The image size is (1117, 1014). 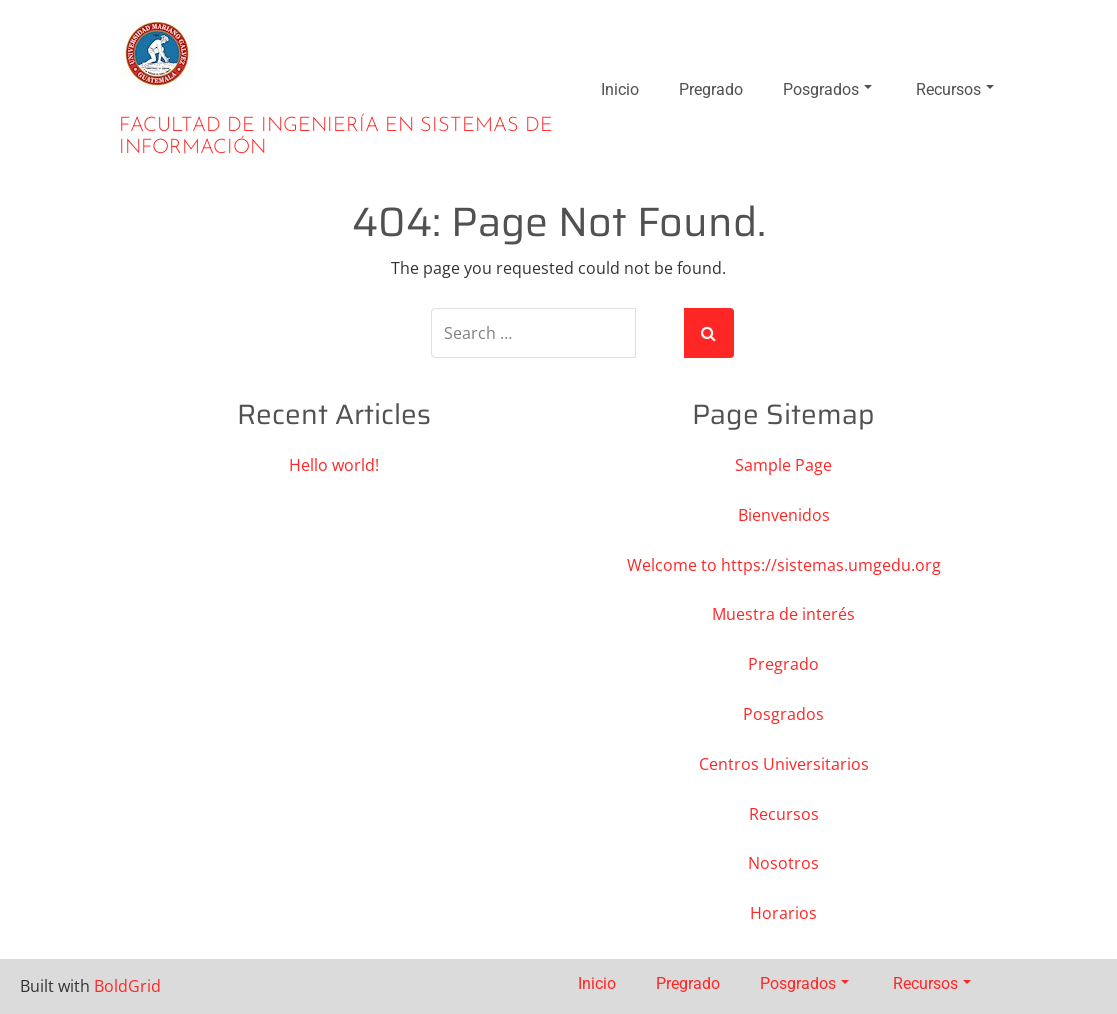 What do you see at coordinates (620, 89) in the screenshot?
I see `Inicio` at bounding box center [620, 89].